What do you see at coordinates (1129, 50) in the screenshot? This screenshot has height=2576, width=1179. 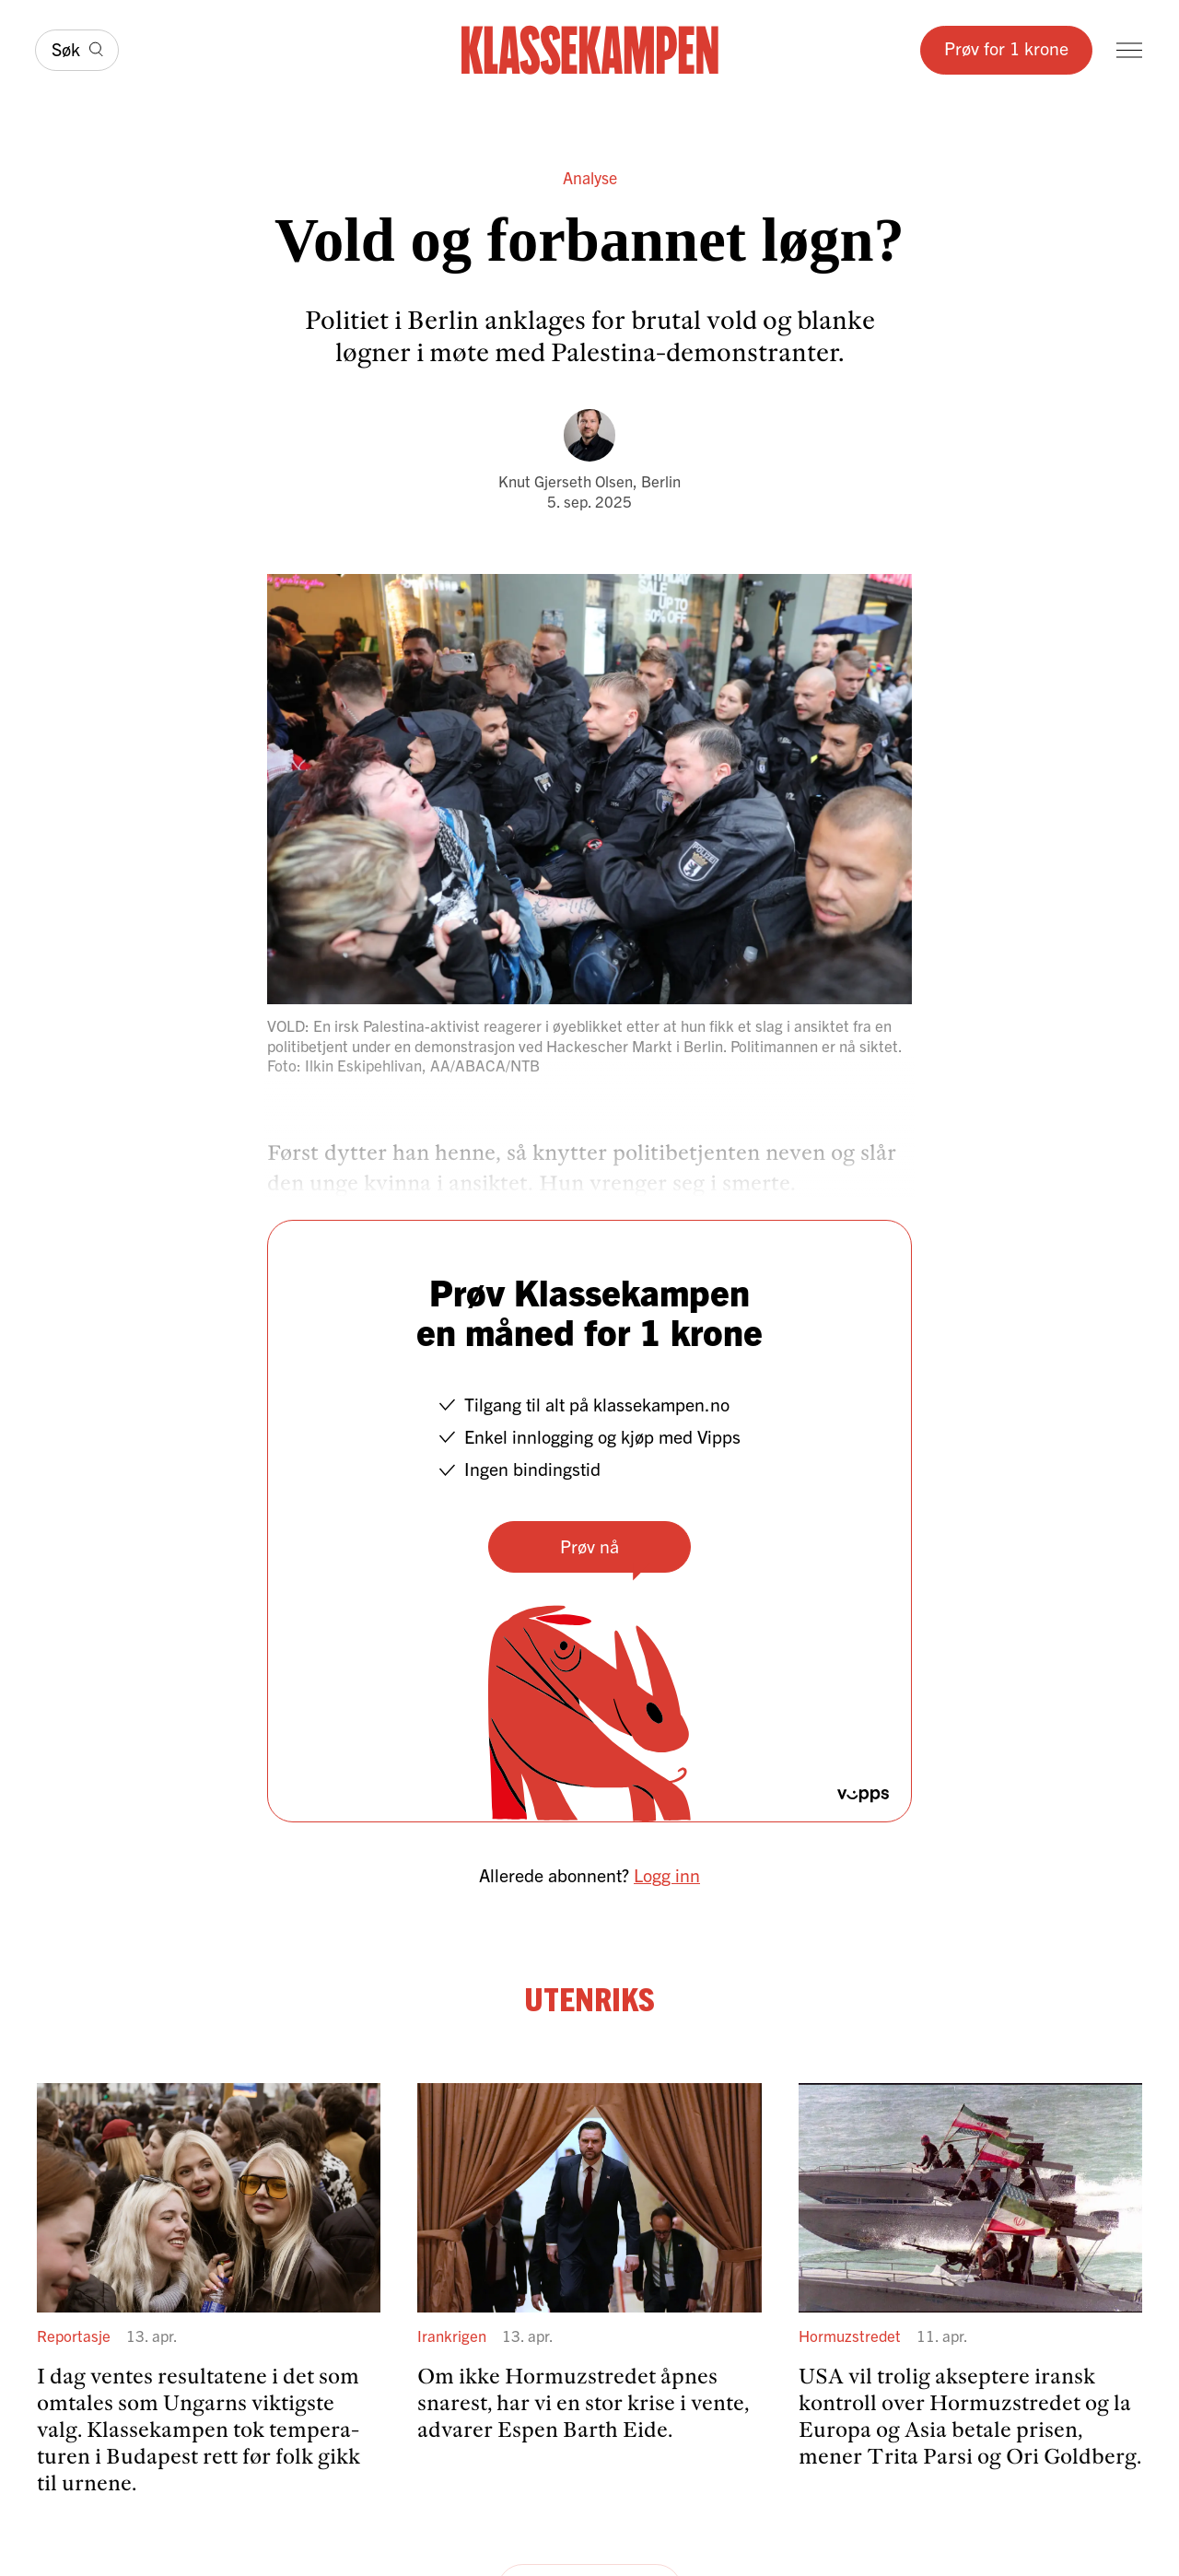 I see `[Meny]` at bounding box center [1129, 50].